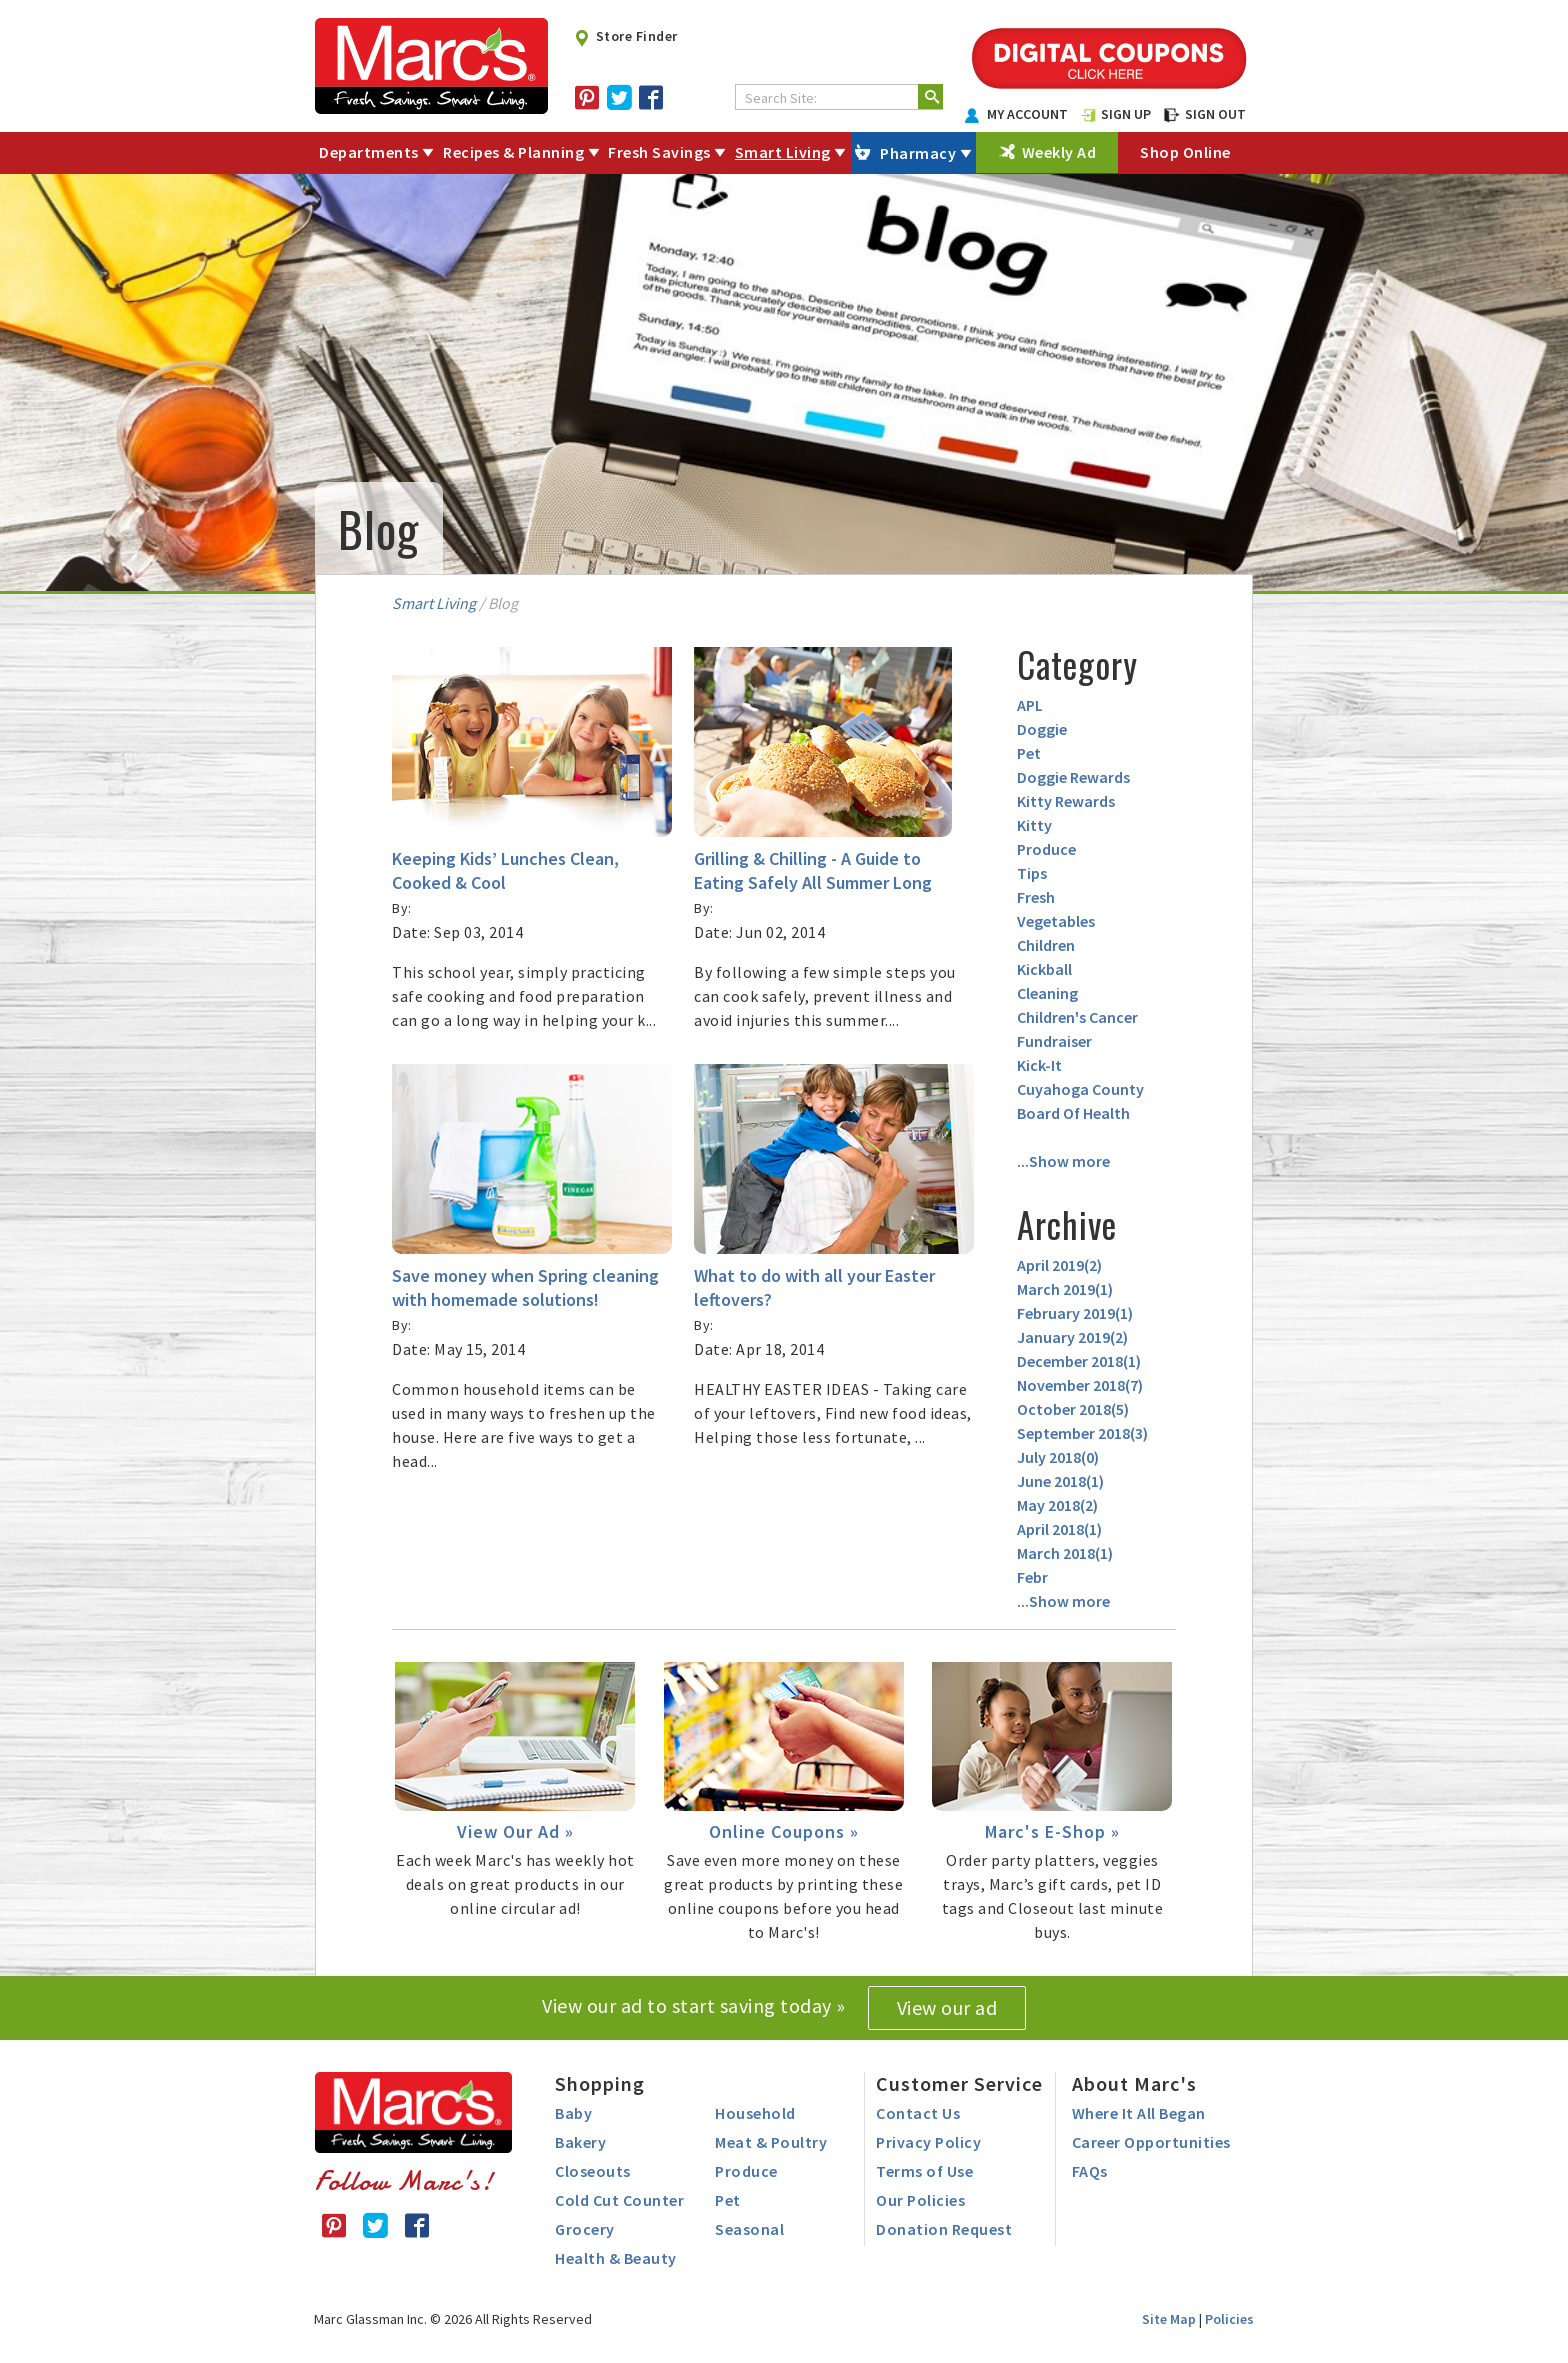  What do you see at coordinates (1080, 1385) in the screenshot?
I see `November 2018()` at bounding box center [1080, 1385].